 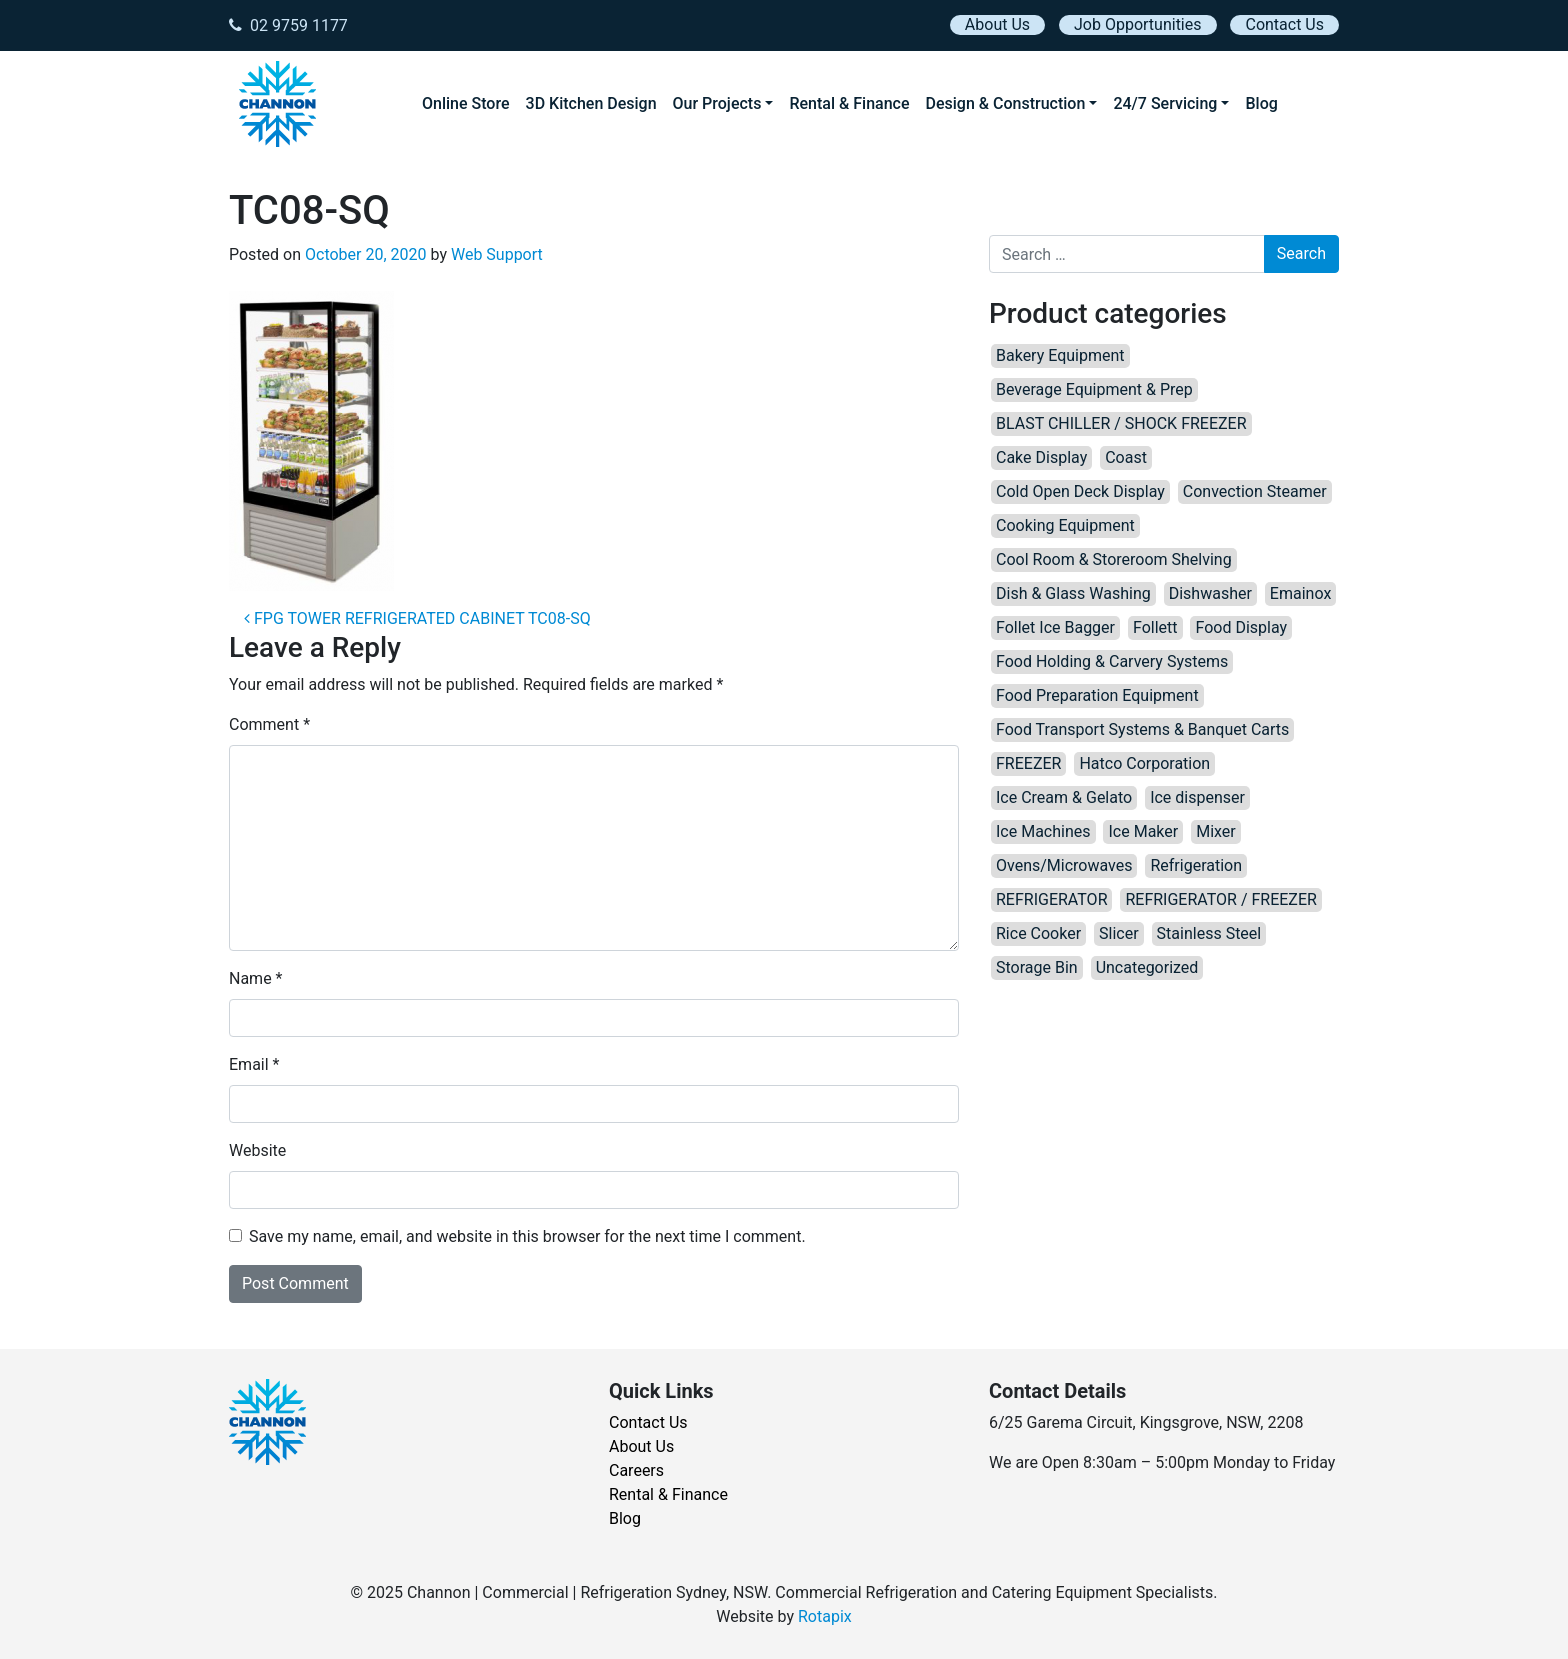 What do you see at coordinates (636, 1470) in the screenshot?
I see `Careers` at bounding box center [636, 1470].